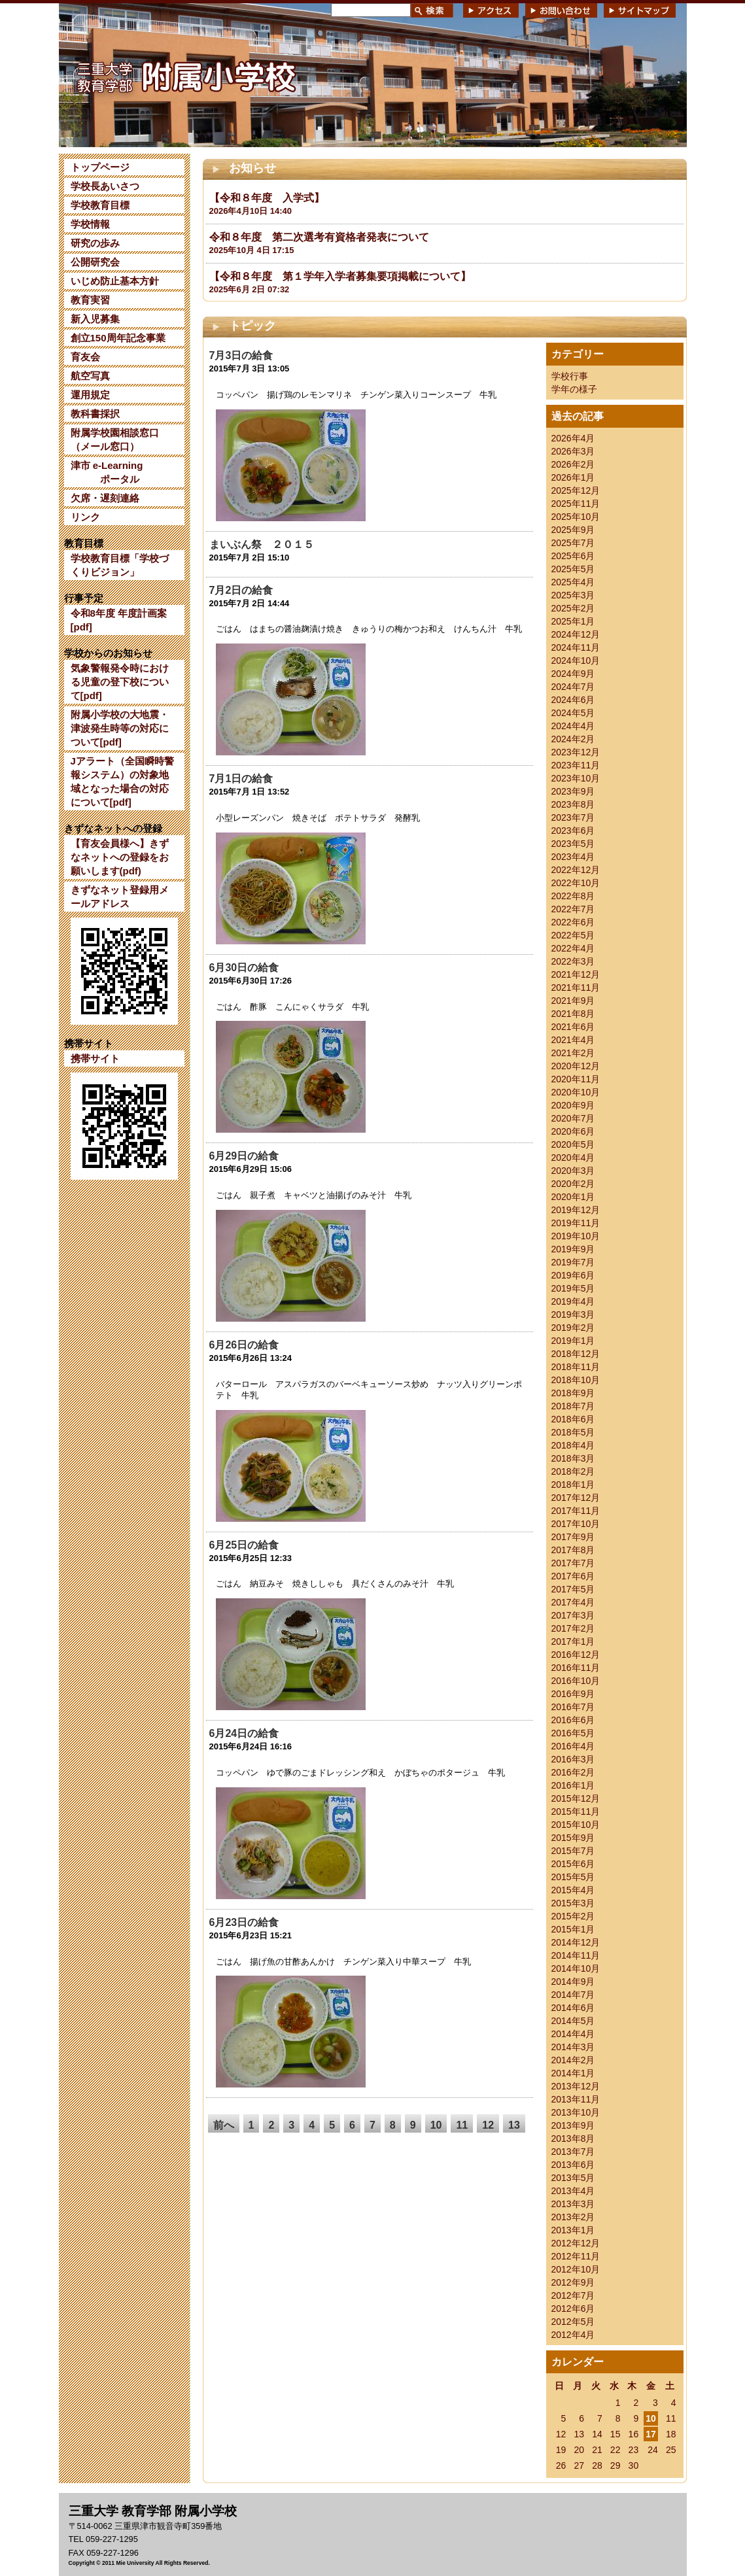 The image size is (745, 2576). I want to click on 2025年2月, so click(573, 608).